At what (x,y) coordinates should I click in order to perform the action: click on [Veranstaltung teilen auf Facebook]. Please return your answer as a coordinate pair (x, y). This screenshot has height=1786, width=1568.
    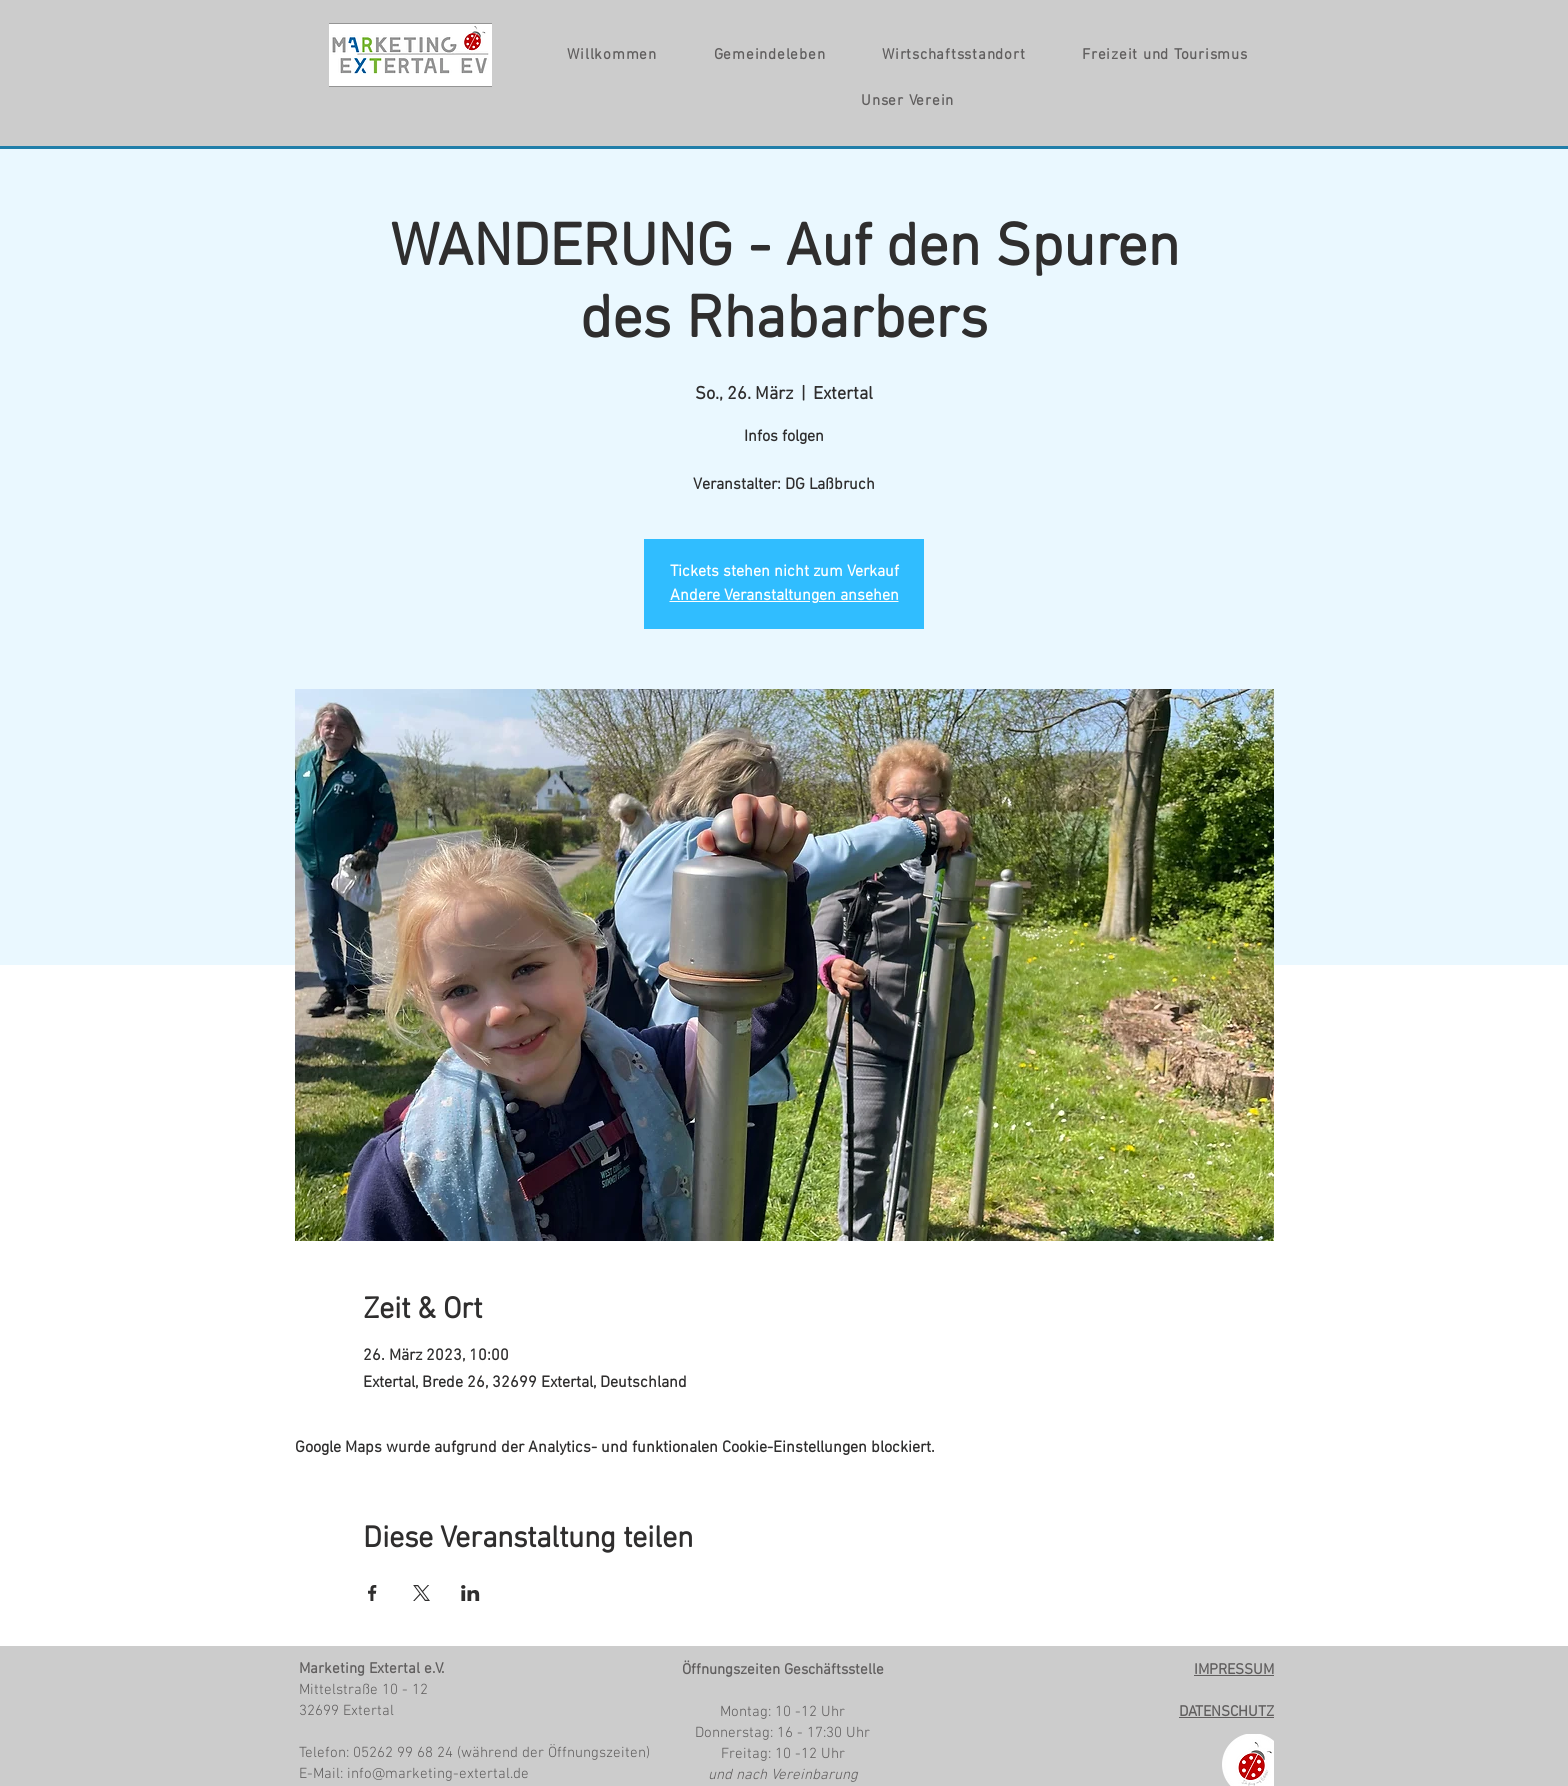
    Looking at the image, I should click on (372, 1593).